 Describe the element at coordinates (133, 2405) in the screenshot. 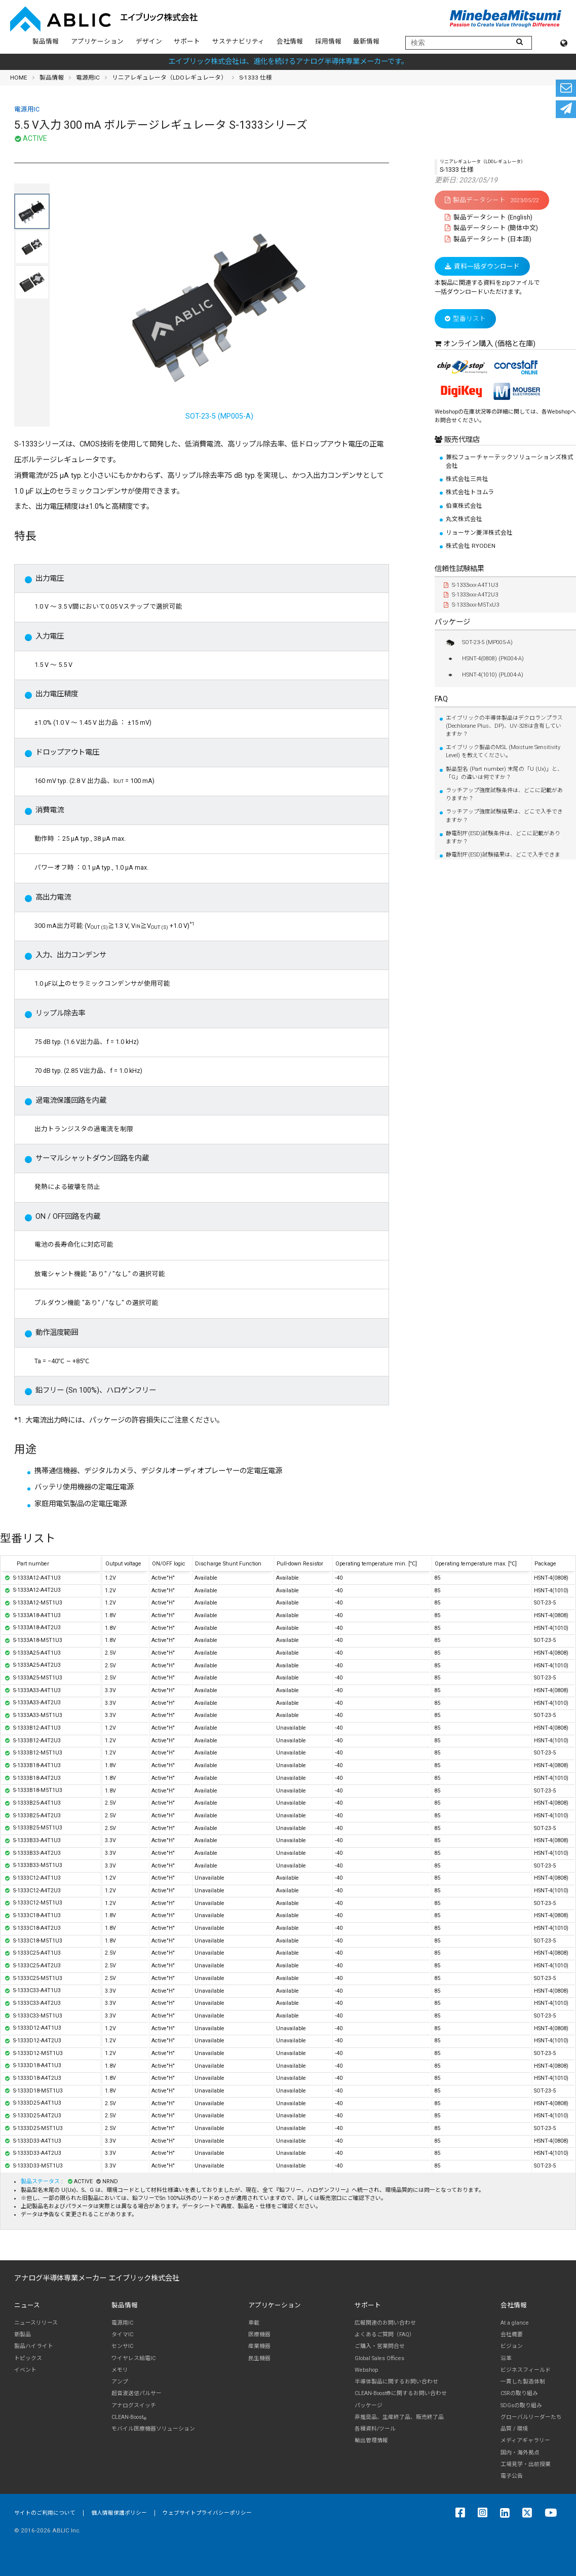

I see `アナログスイッチ` at that location.